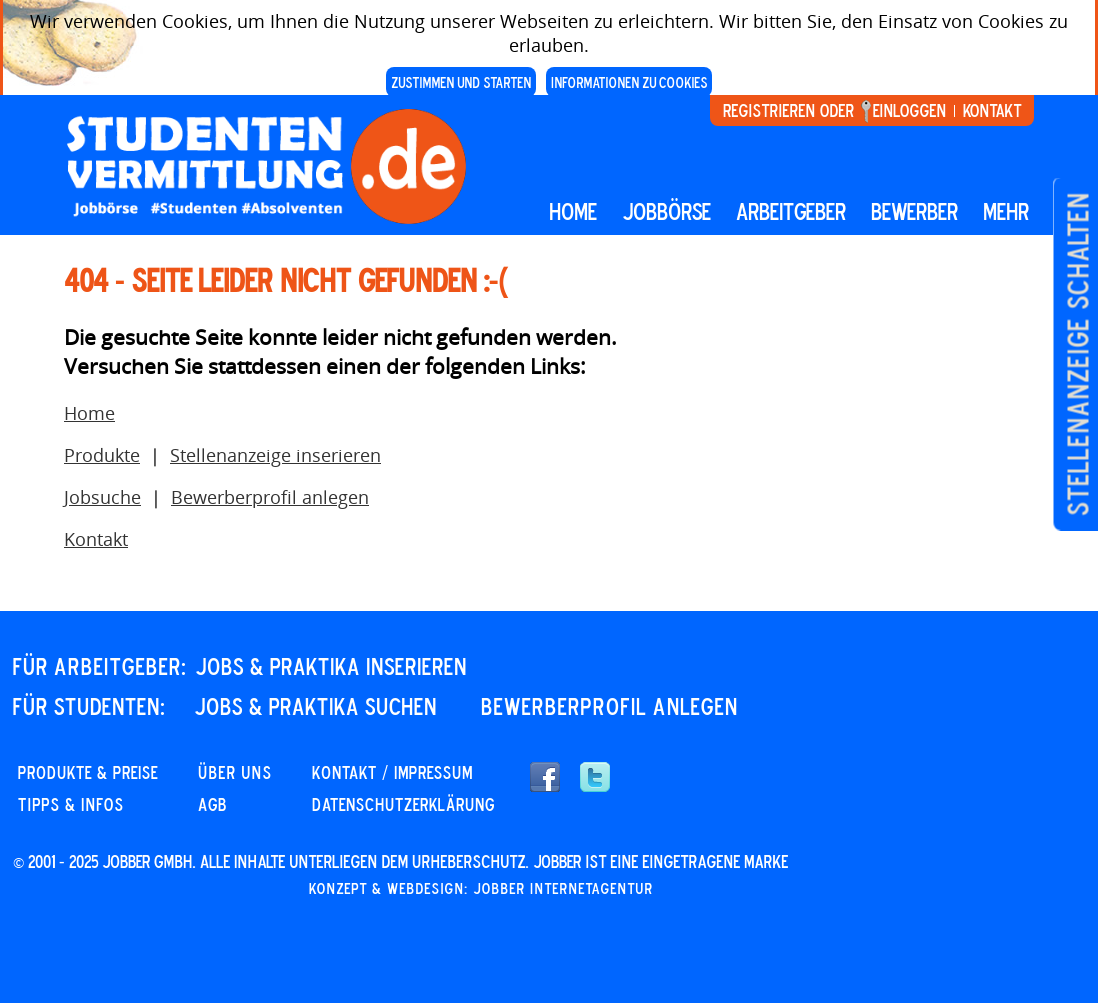 This screenshot has width=1098, height=1003. I want to click on BEWERBER, so click(914, 211).